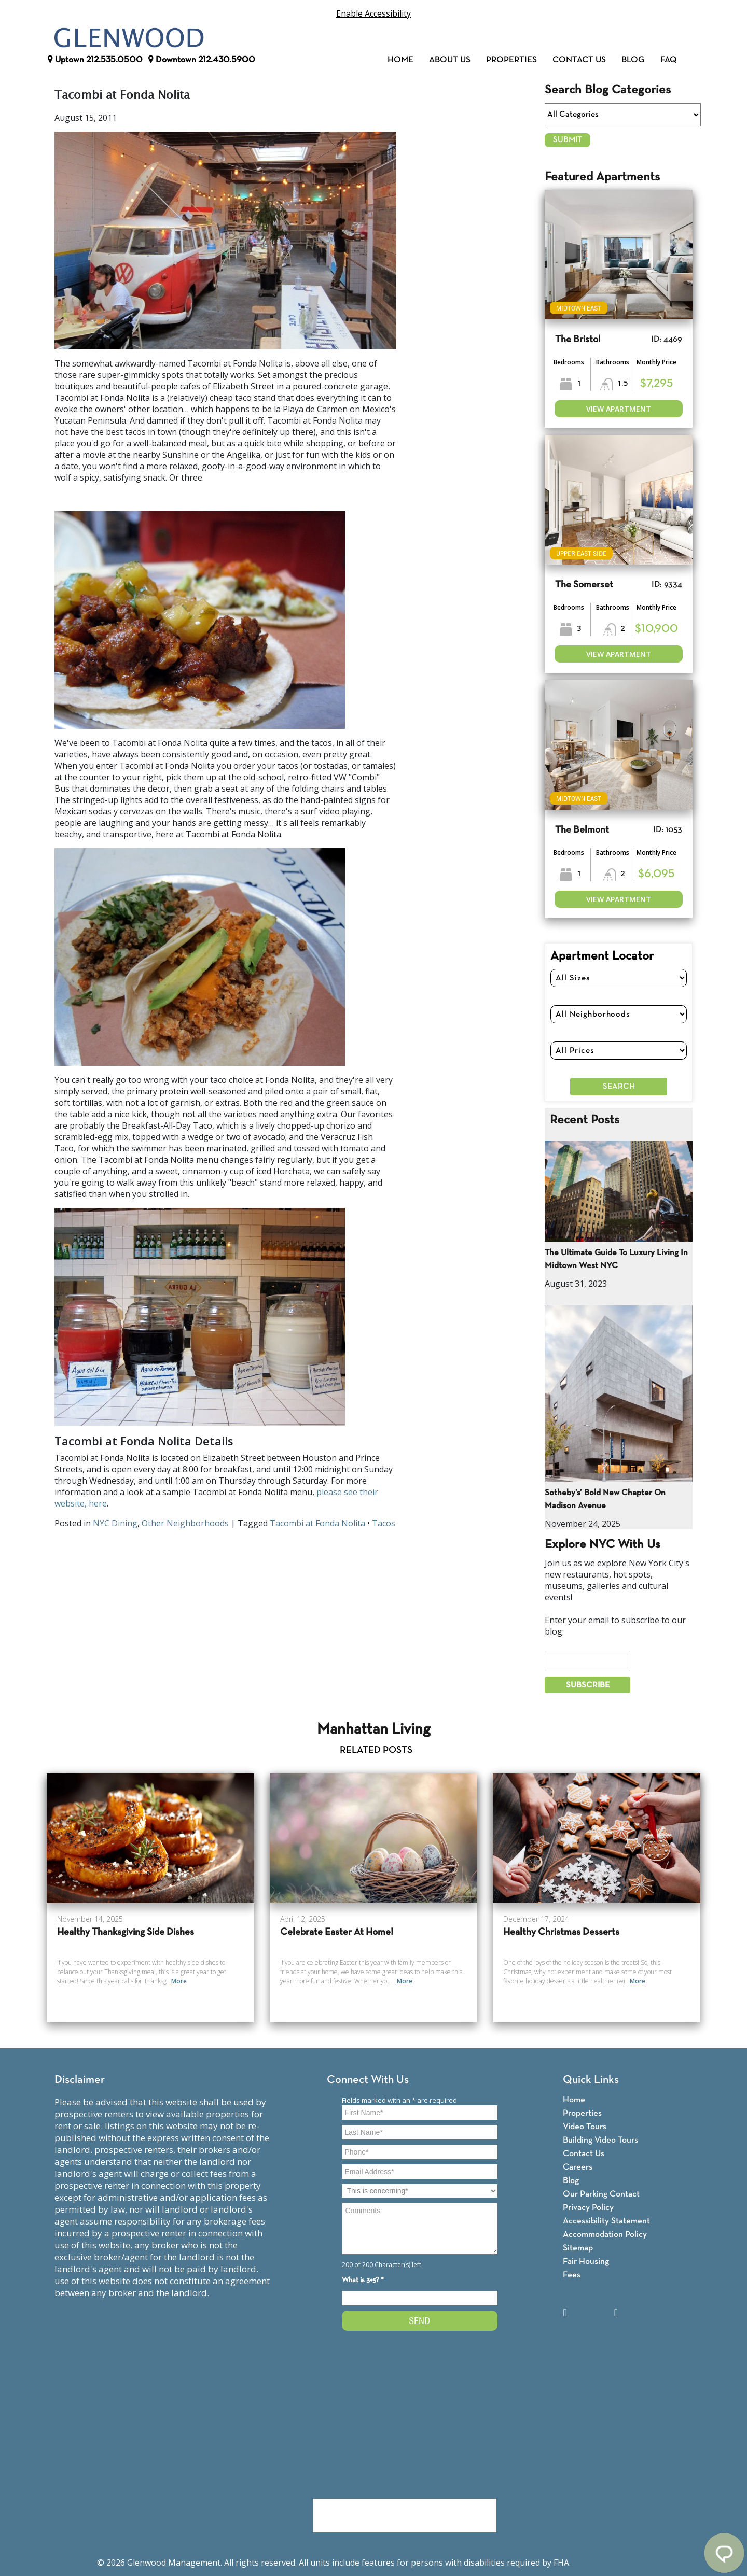 The image size is (747, 2576). I want to click on The Belmont, so click(582, 830).